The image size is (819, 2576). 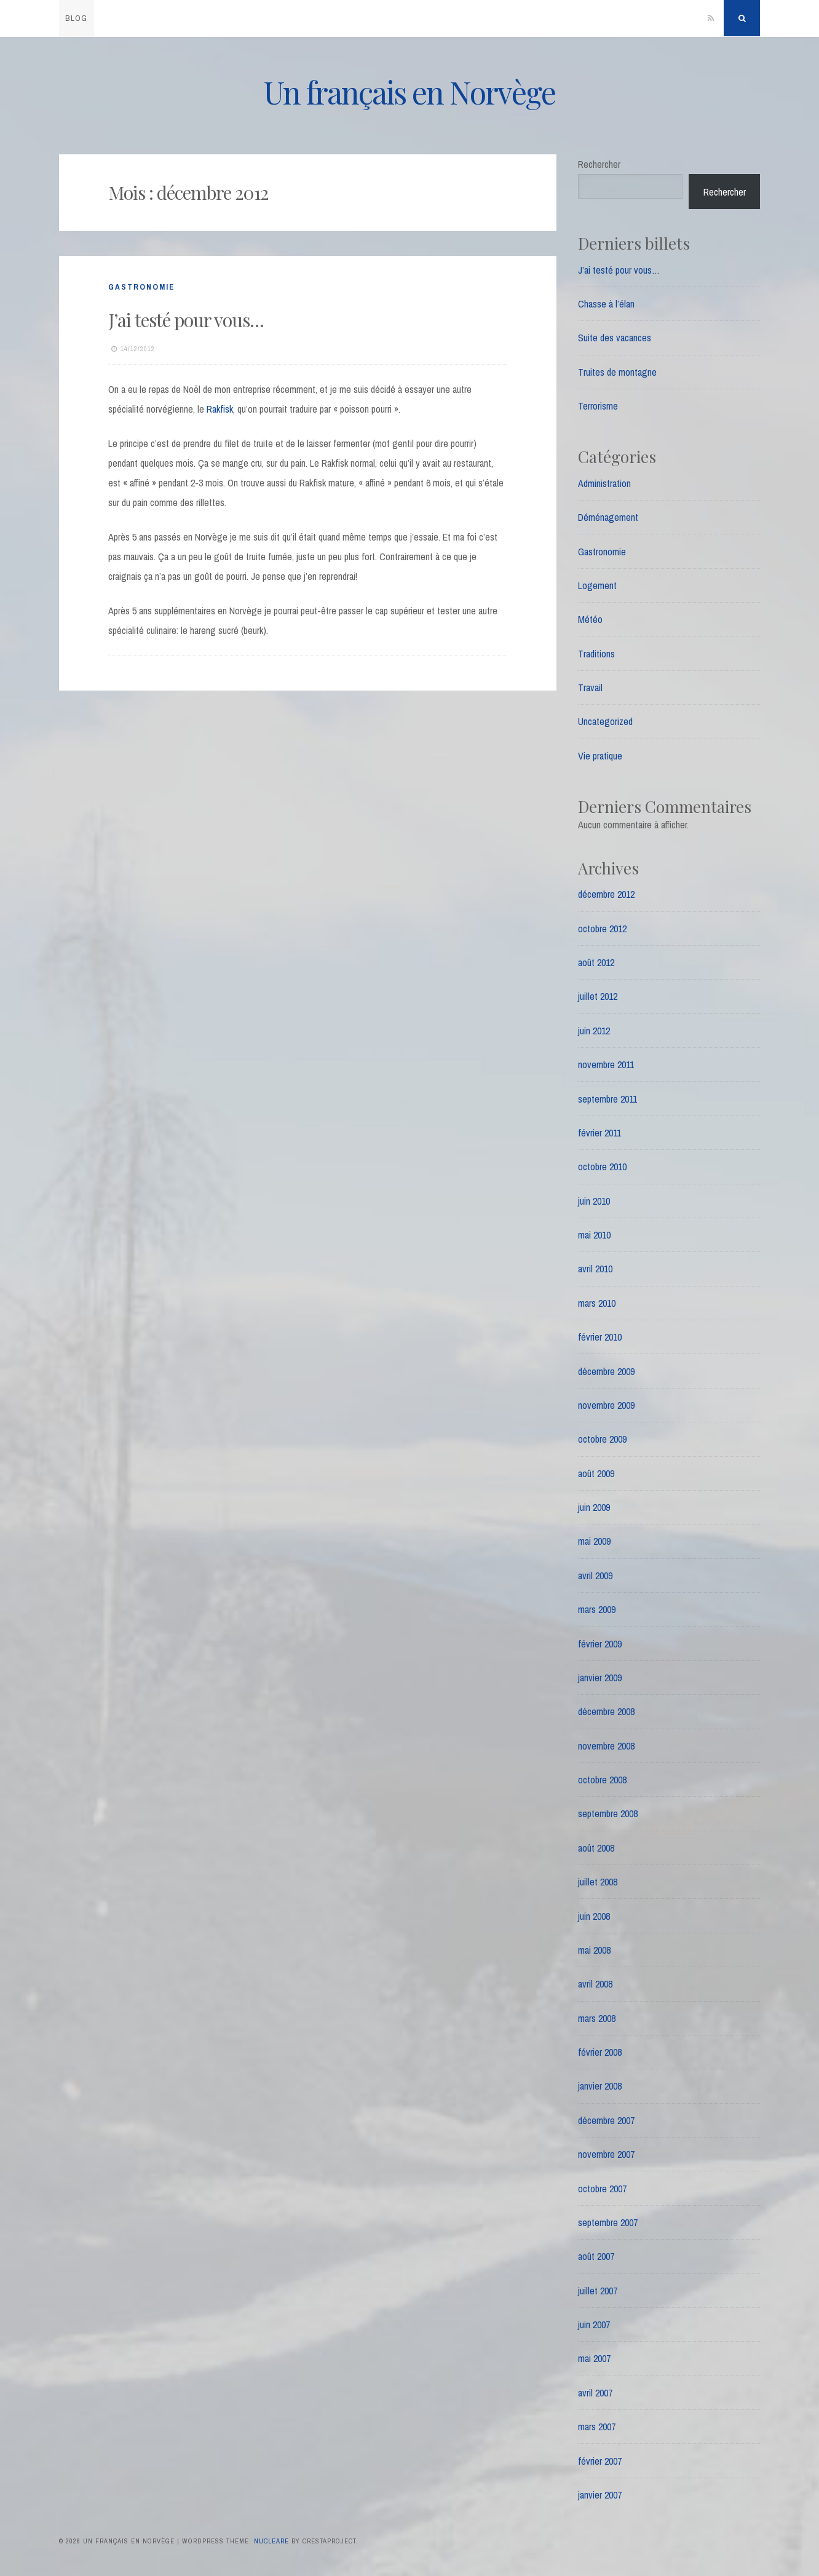 I want to click on Déménagement, so click(x=608, y=517).